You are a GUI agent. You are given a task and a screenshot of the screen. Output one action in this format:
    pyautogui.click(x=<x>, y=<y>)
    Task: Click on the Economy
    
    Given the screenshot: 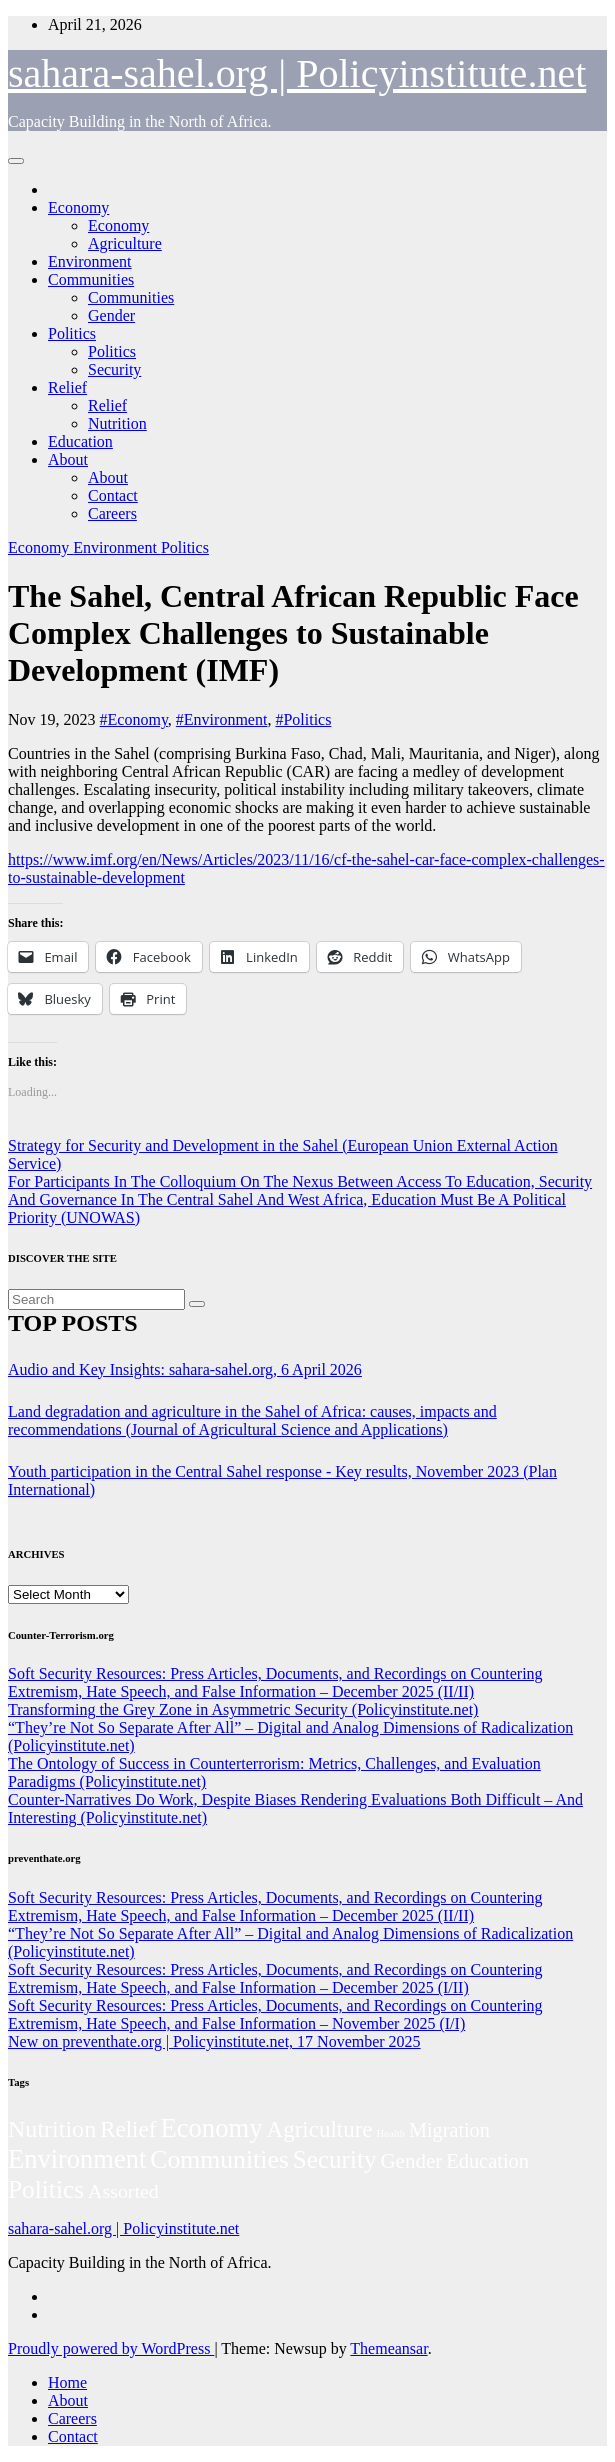 What is the action you would take?
    pyautogui.click(x=78, y=207)
    